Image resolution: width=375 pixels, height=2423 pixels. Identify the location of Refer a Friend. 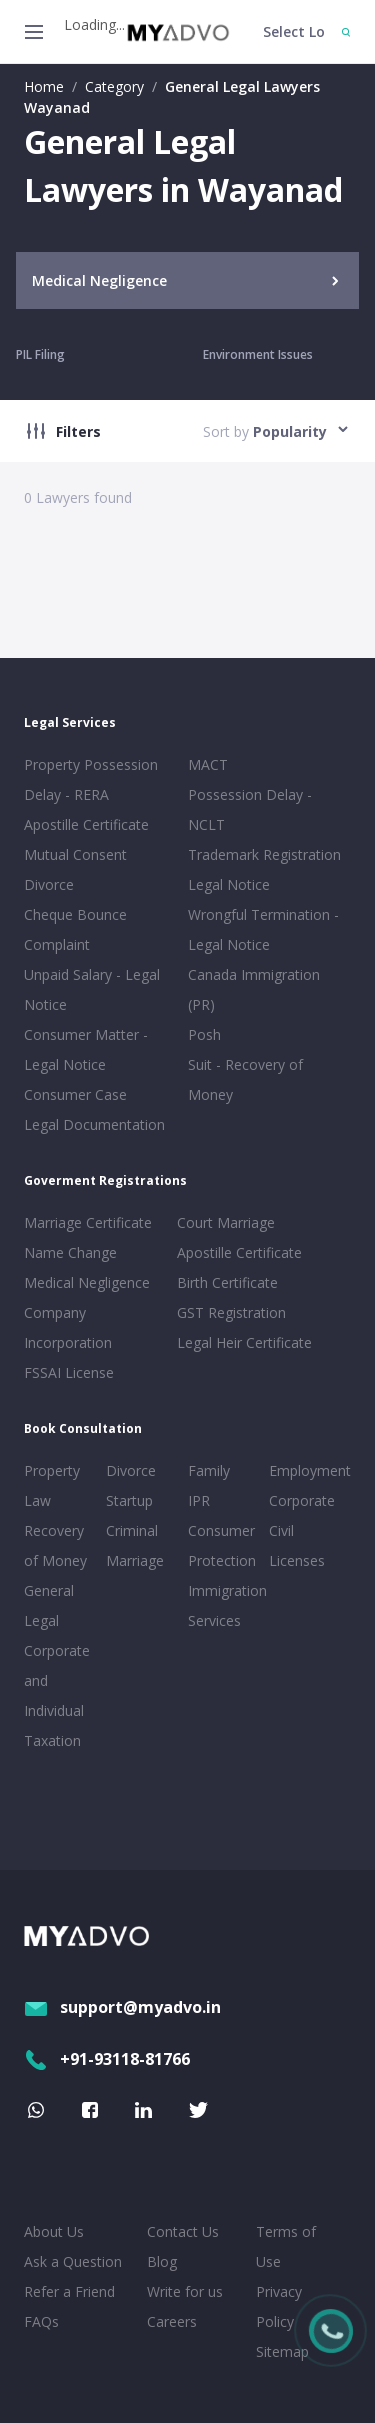
(69, 2291).